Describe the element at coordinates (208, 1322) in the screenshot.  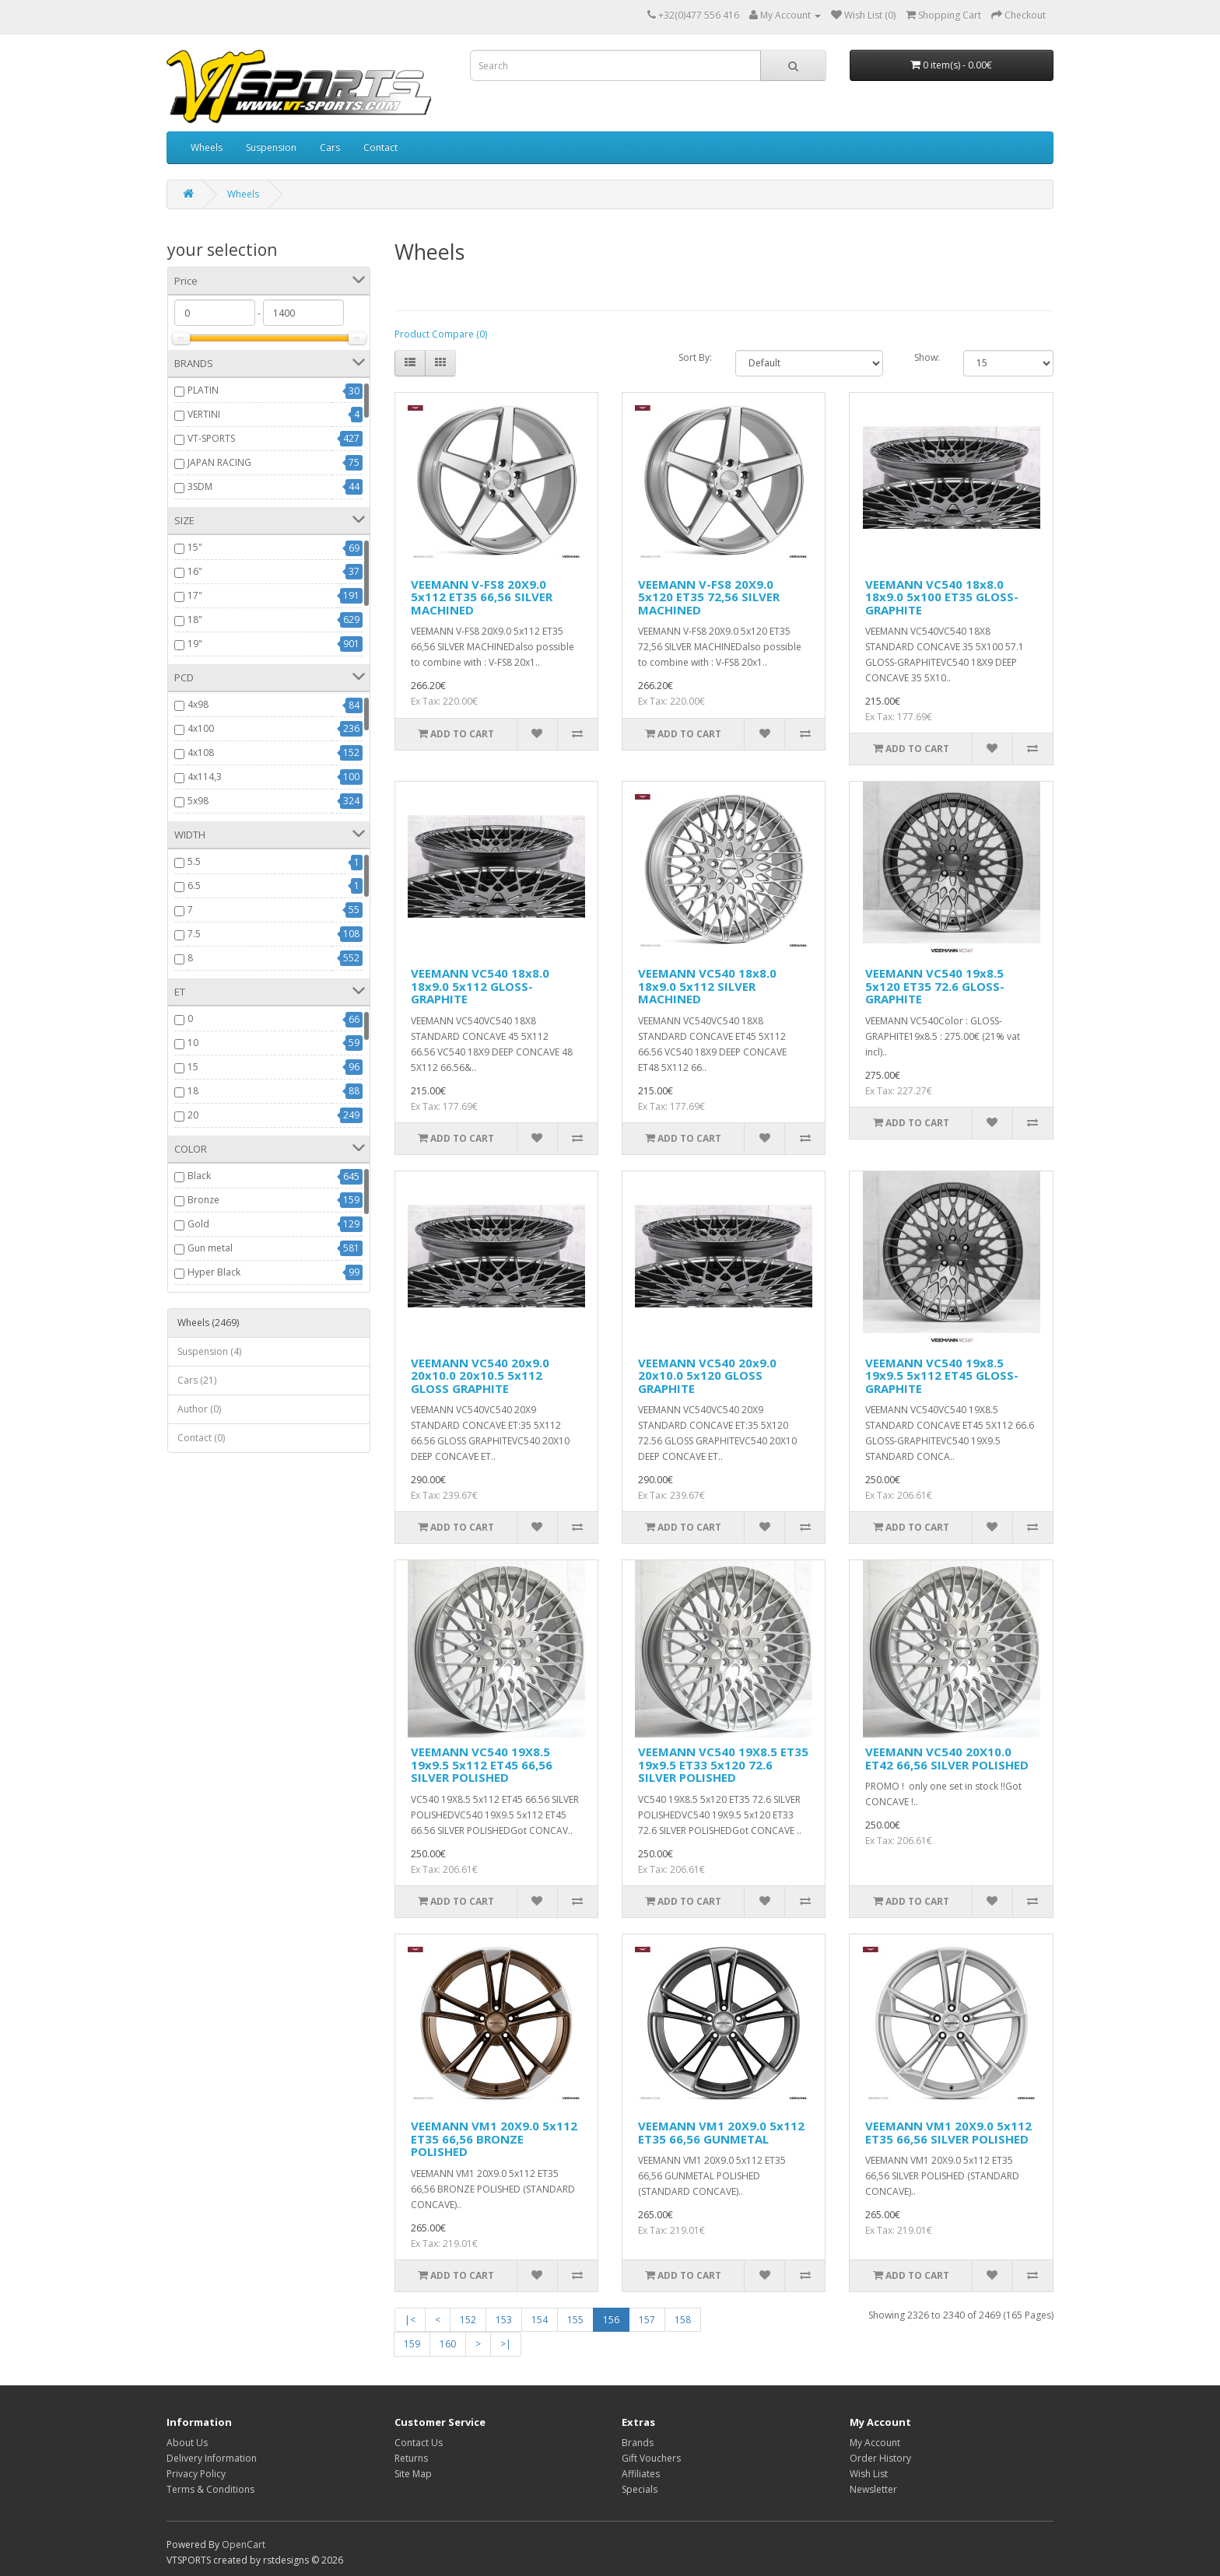
I see `Wheels (2469)` at that location.